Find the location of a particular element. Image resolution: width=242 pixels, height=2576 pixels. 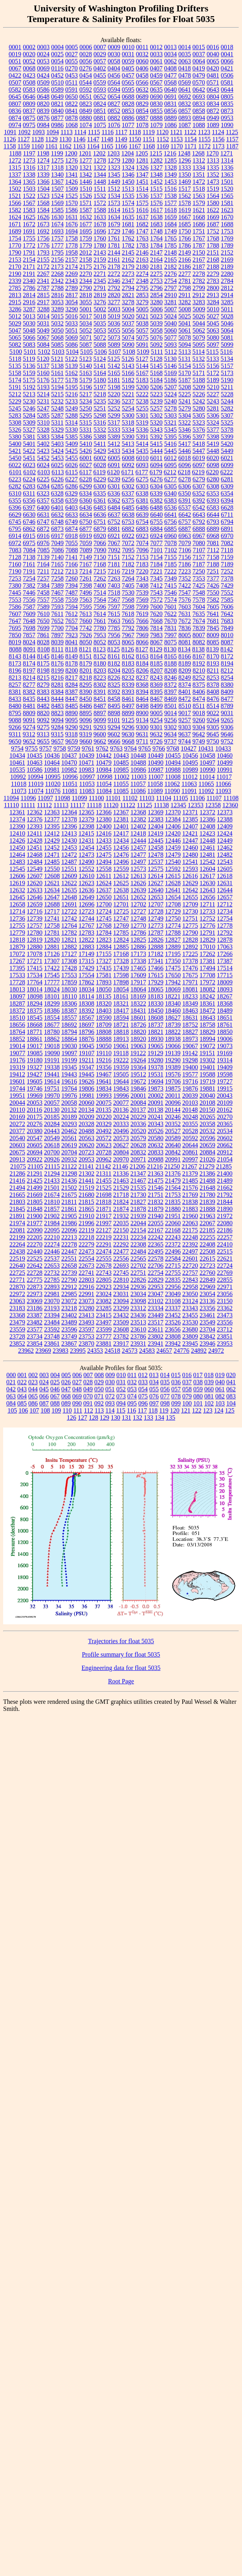

6914 is located at coordinates (15, 536).